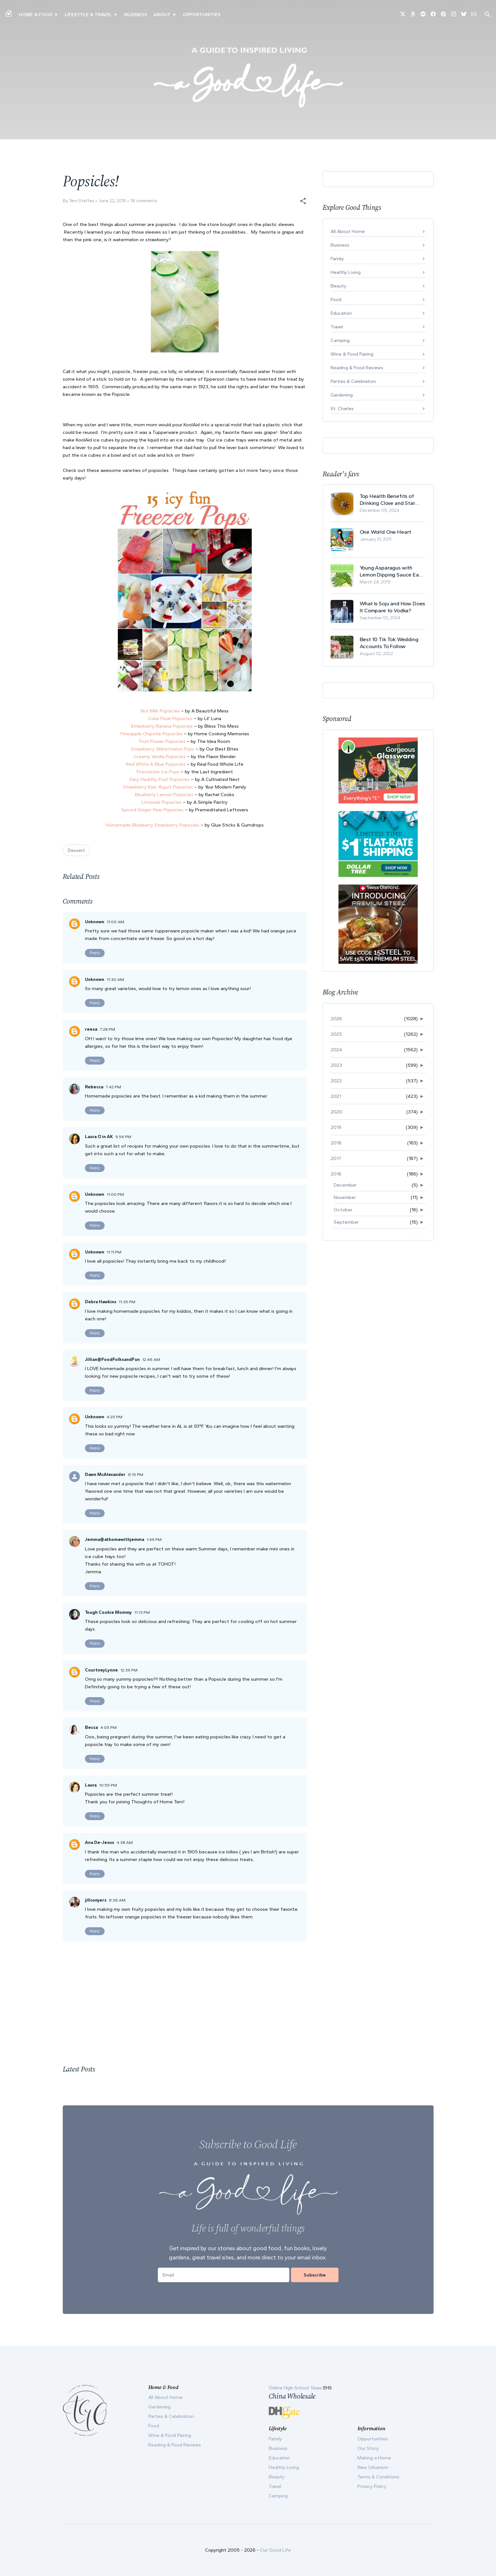  Describe the element at coordinates (105, 1474) in the screenshot. I see `Dawn McAlexander` at that location.